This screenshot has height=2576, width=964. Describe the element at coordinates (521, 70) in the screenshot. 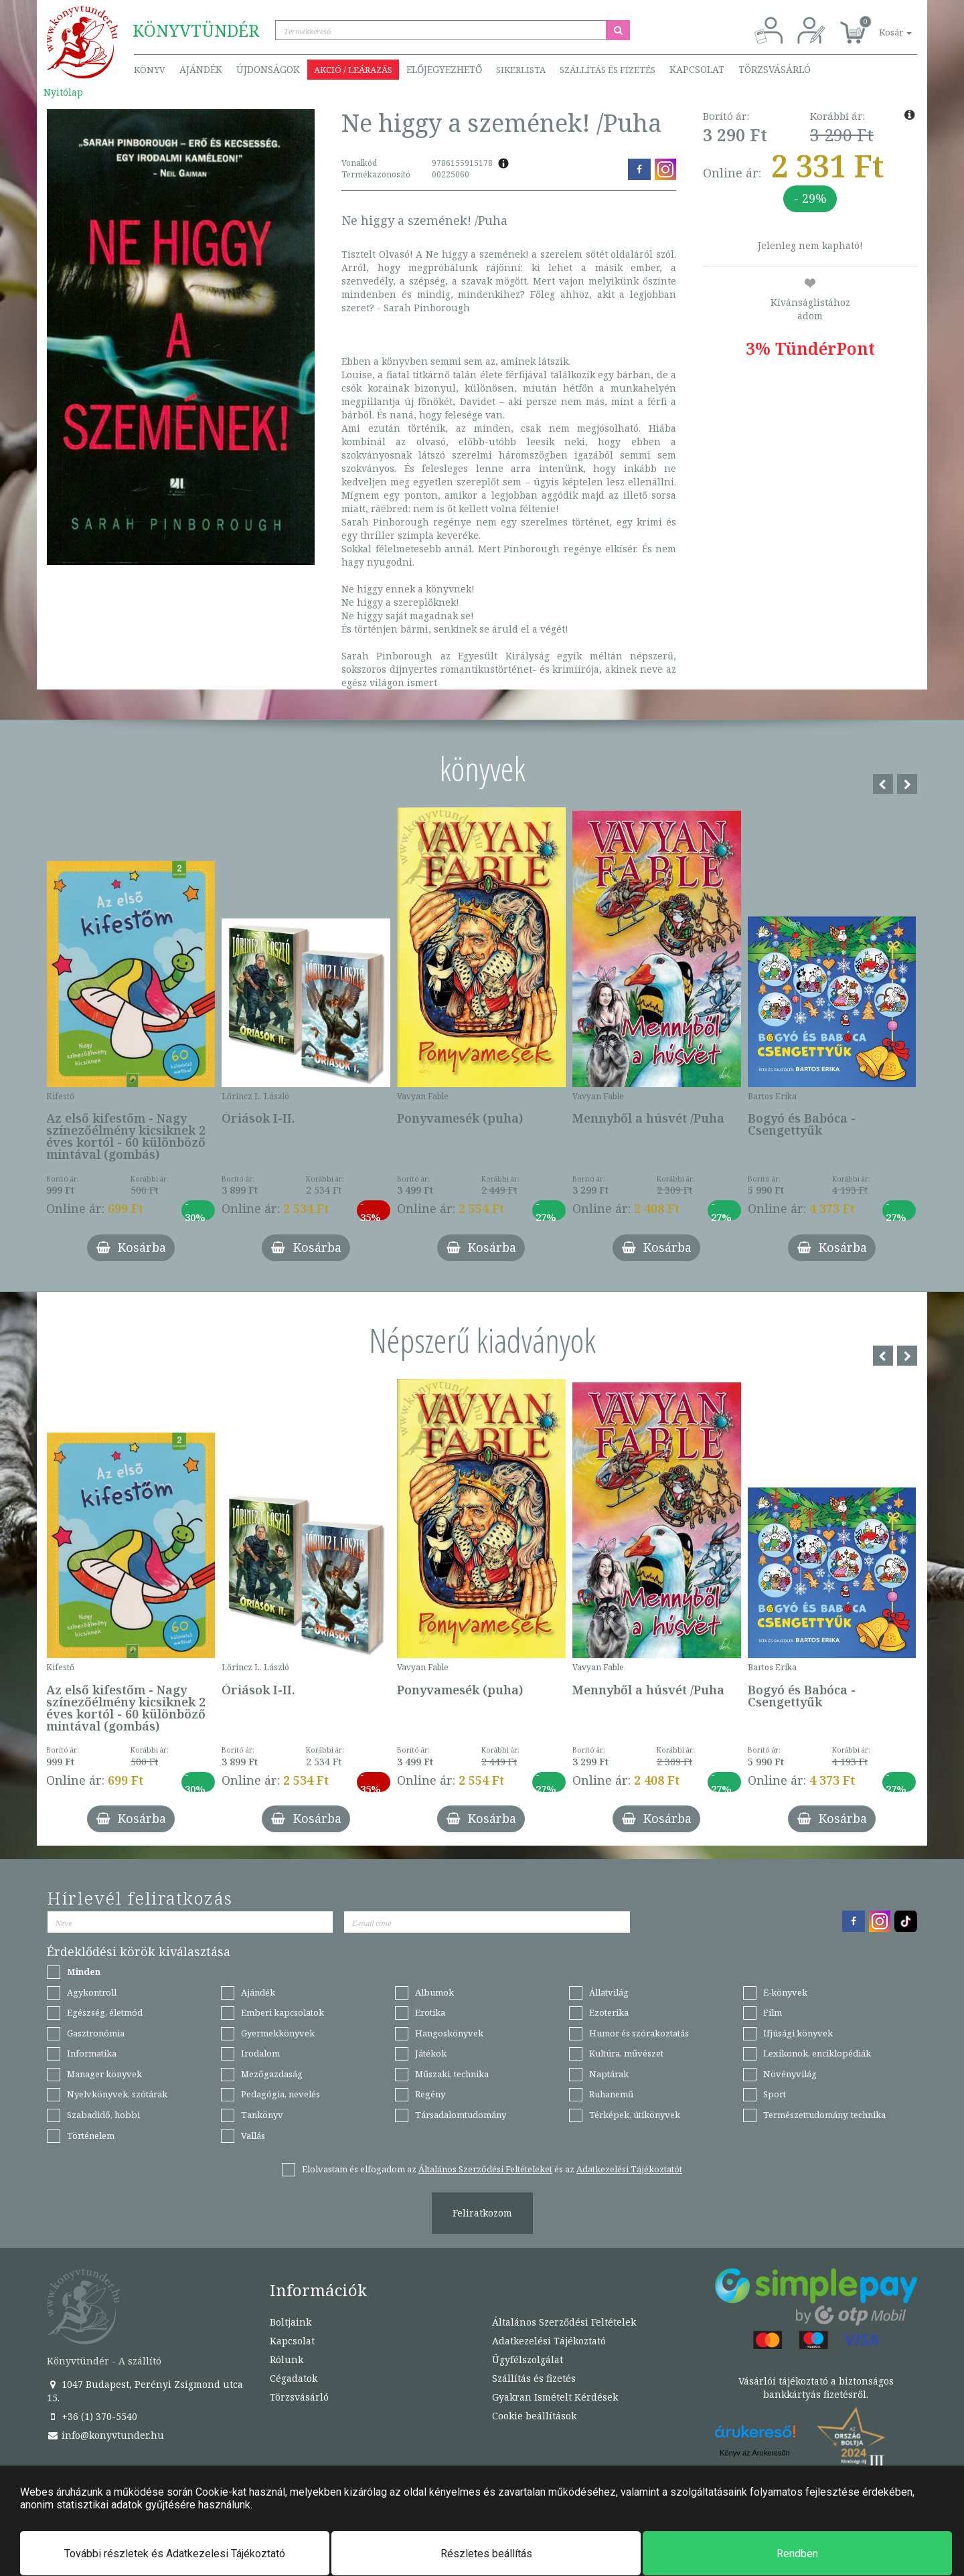

I see `Sikerlista` at that location.